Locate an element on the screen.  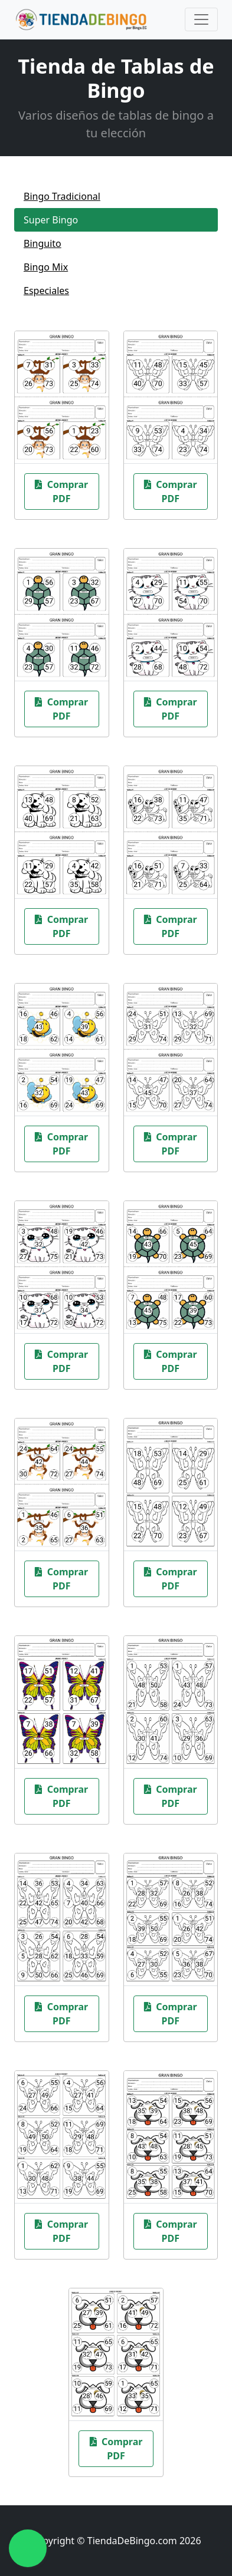
Super Bingo is located at coordinates (51, 219).